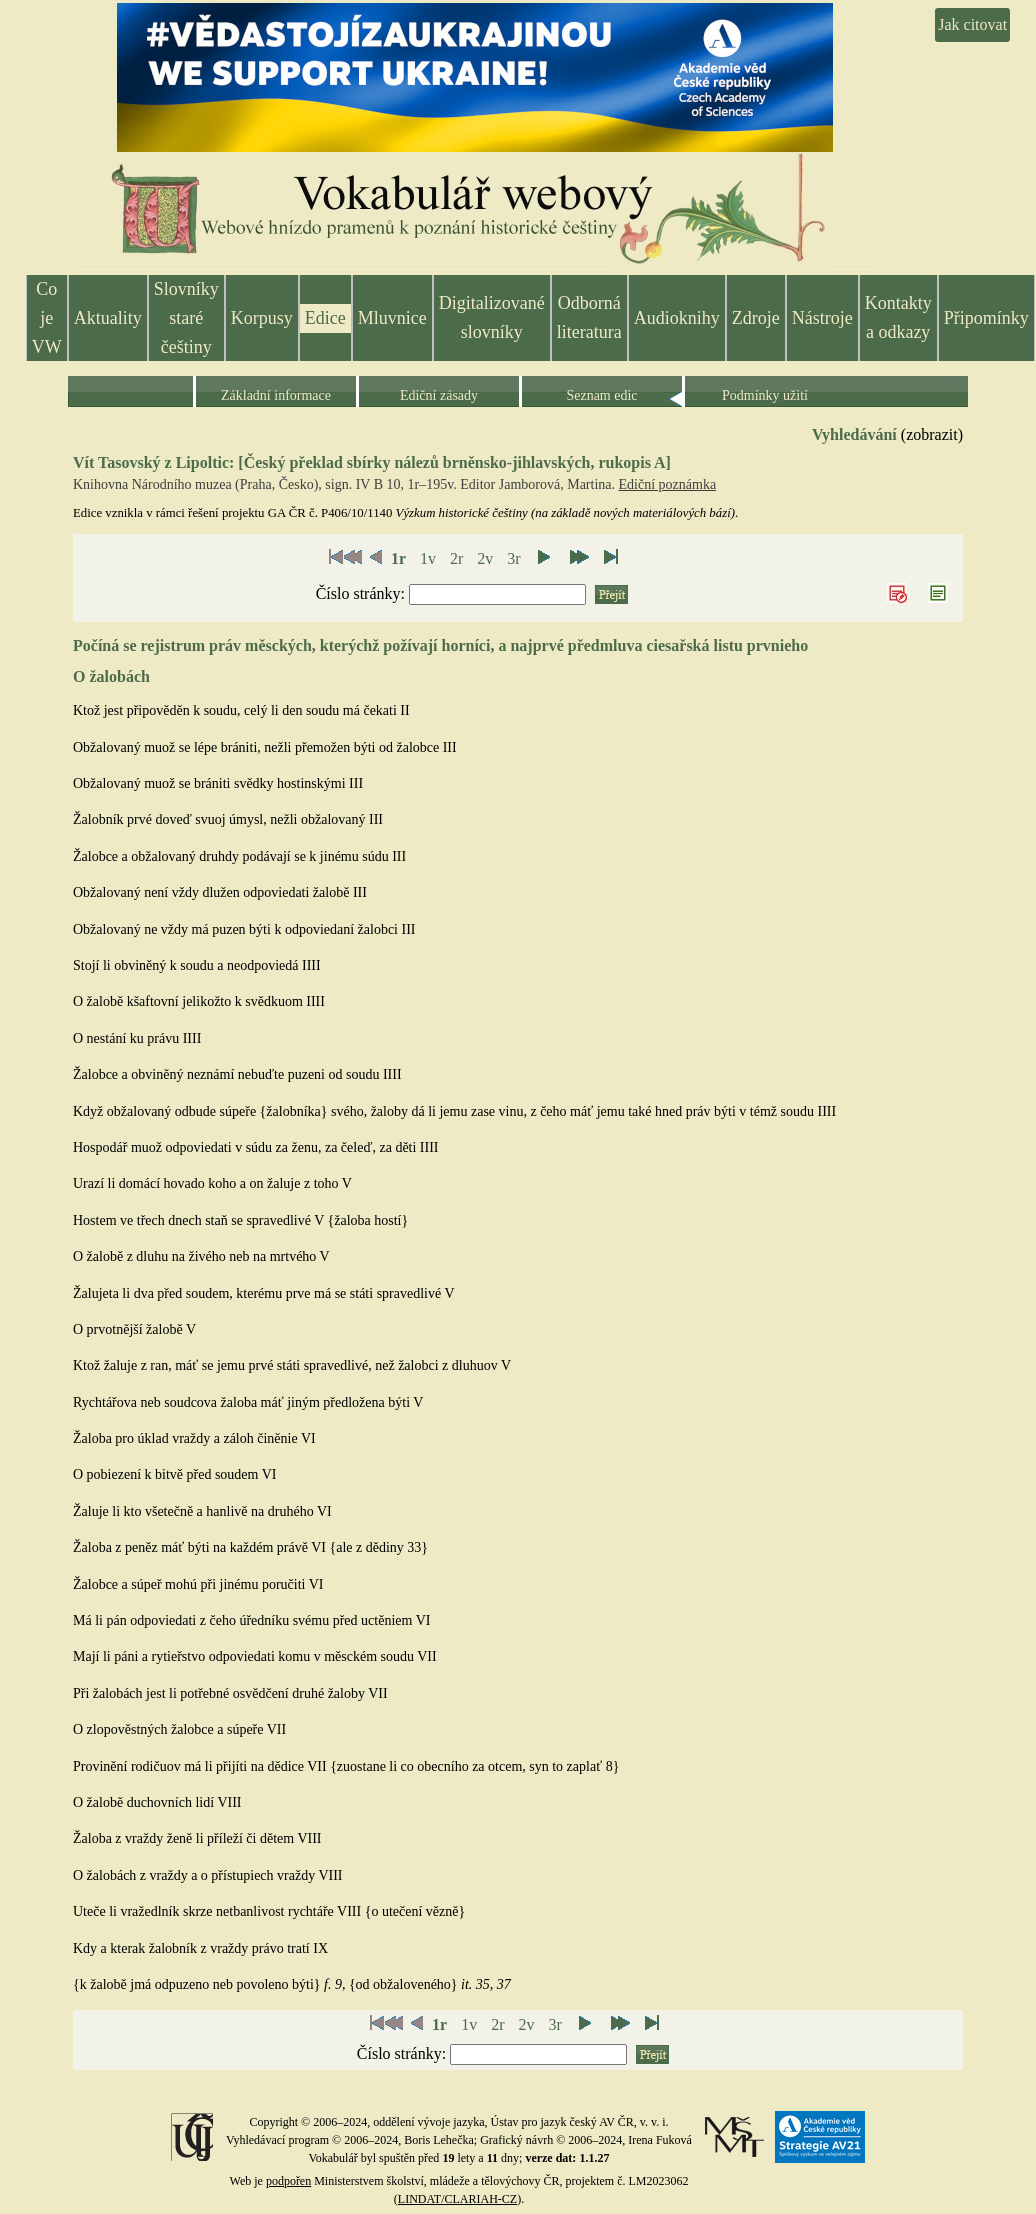  I want to click on Základní informace, so click(276, 395).